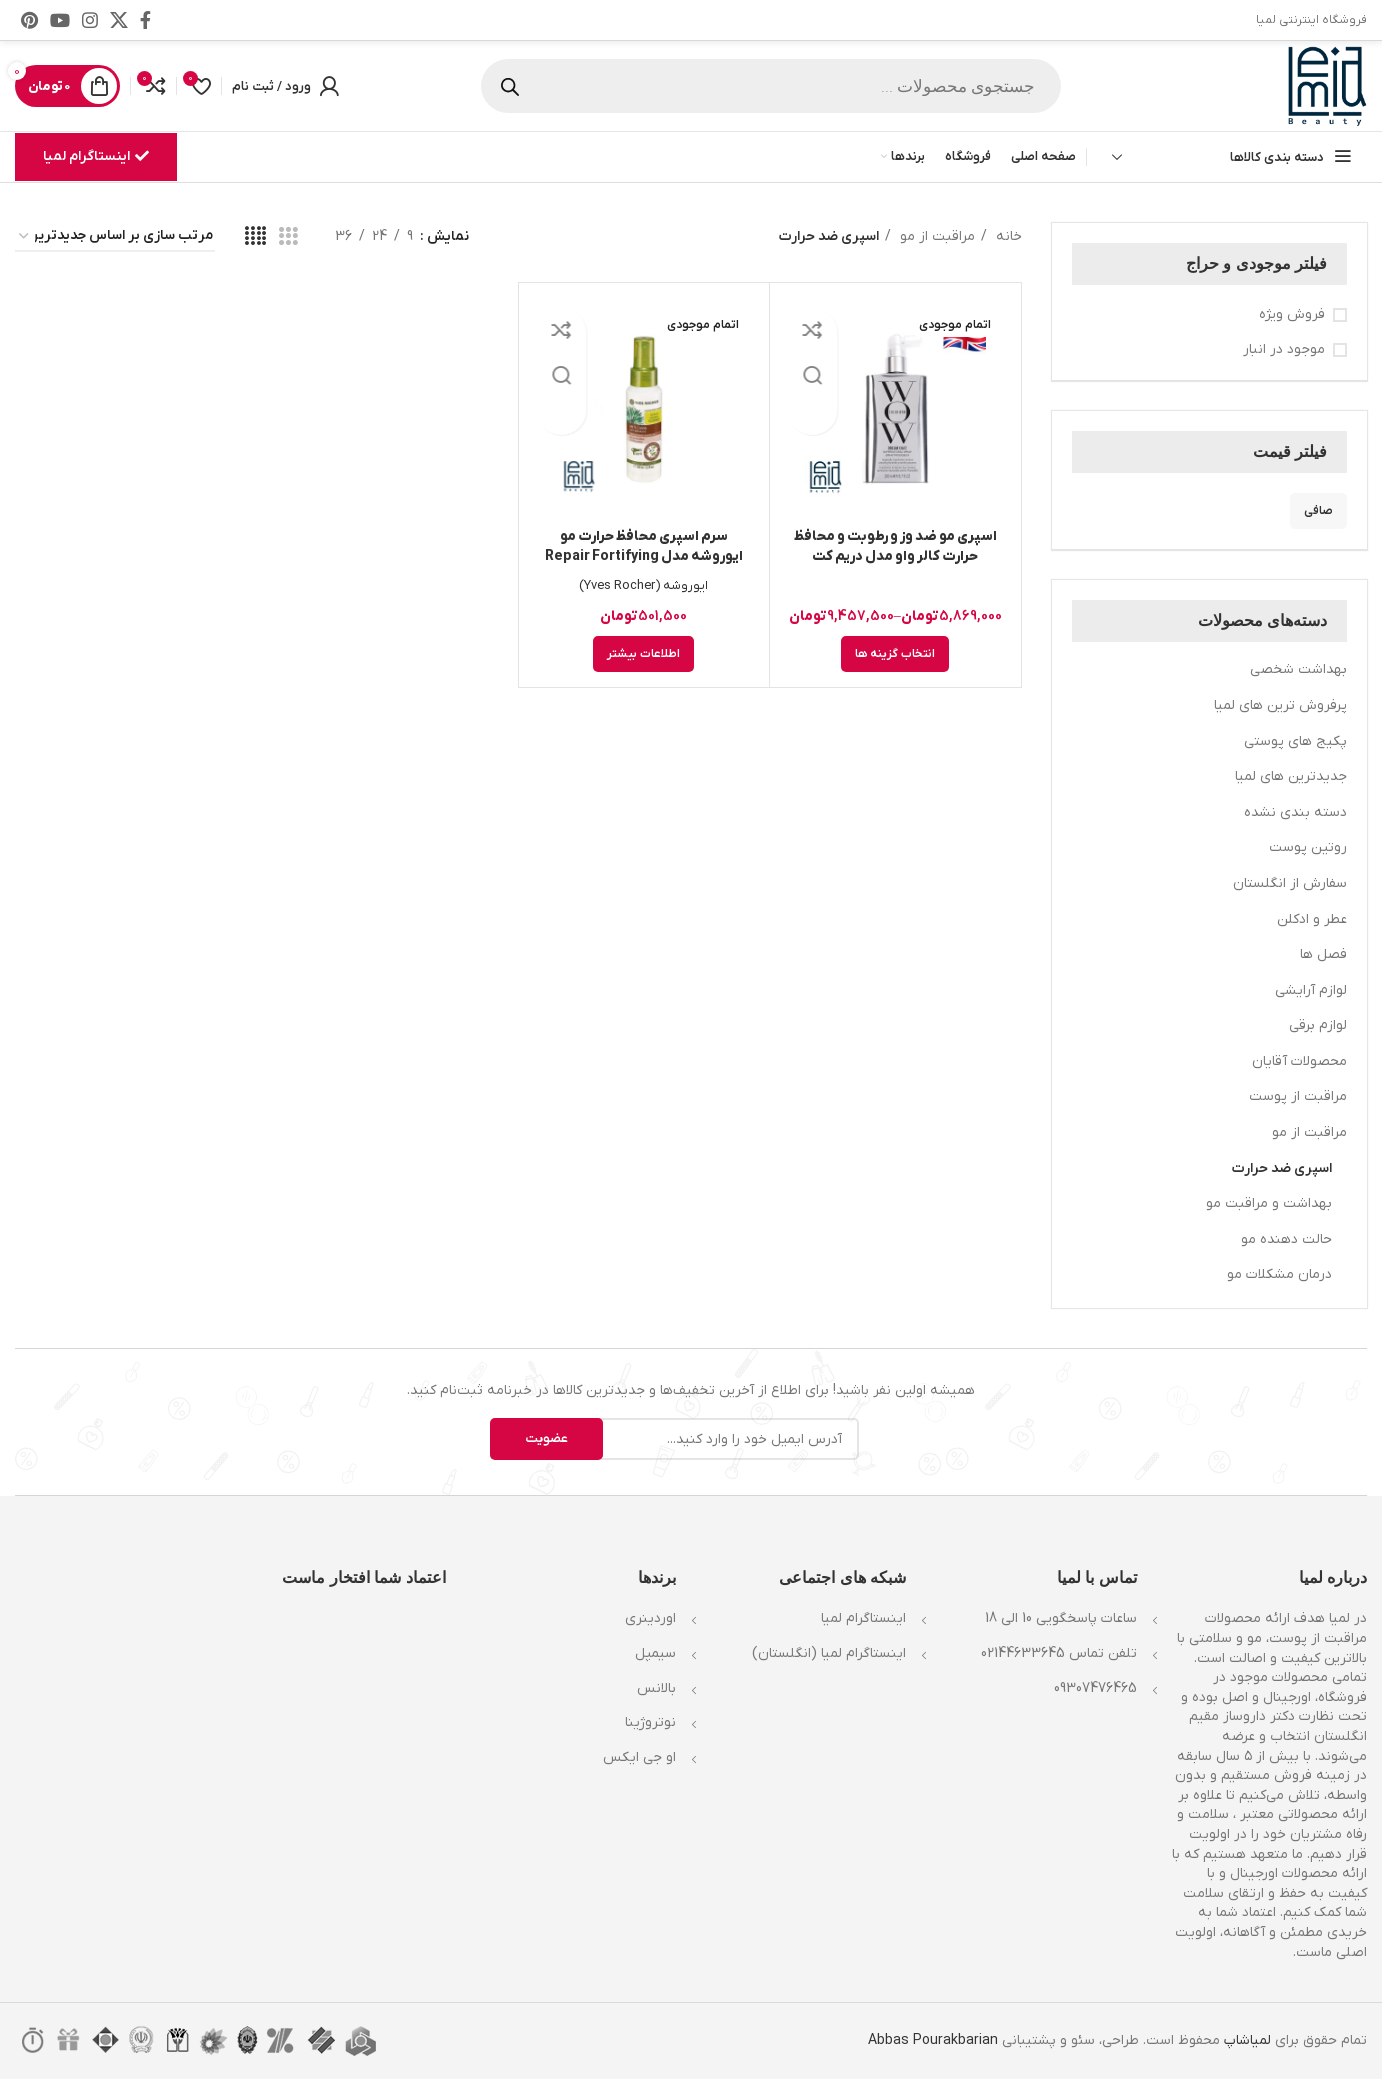 The image size is (1382, 2079). I want to click on [انتخاب گزینه ها برای “اسپری مو ضد وز و رطوبت و محافظ حرارت کالر واو مدل دریم کت سوپرنچرال Color Wow Dream Coat”], so click(895, 654).